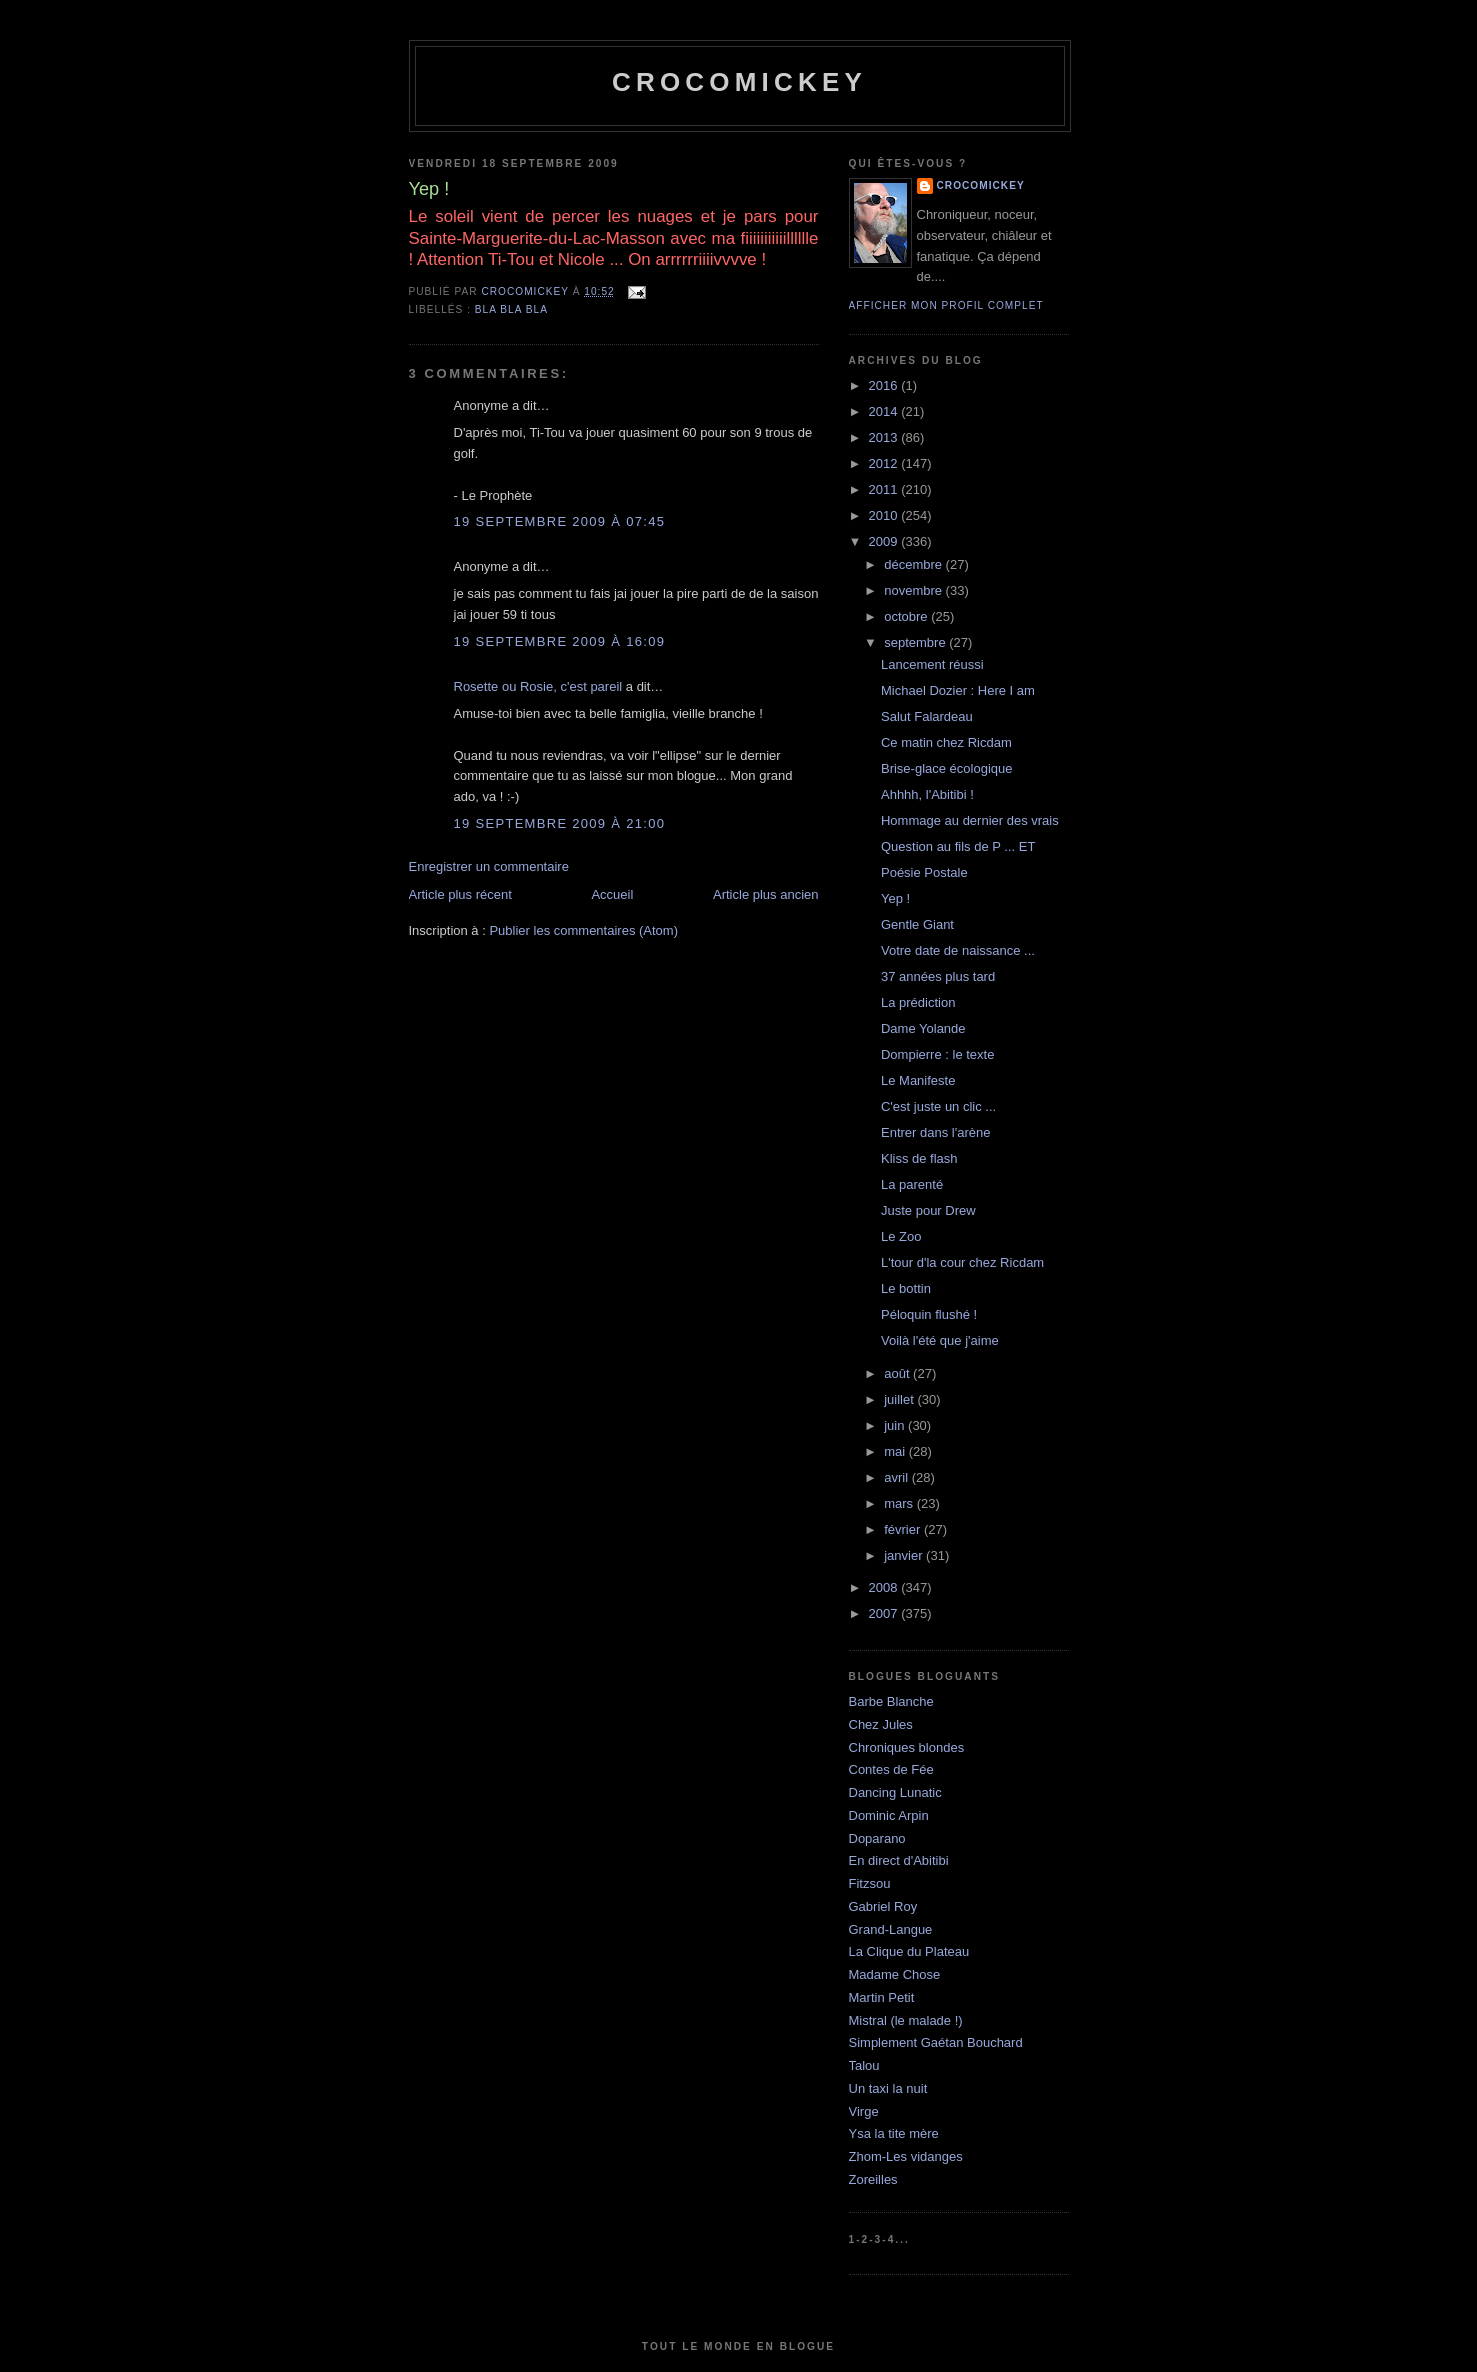 The image size is (1477, 2372). Describe the element at coordinates (885, 1587) in the screenshot. I see `2008` at that location.